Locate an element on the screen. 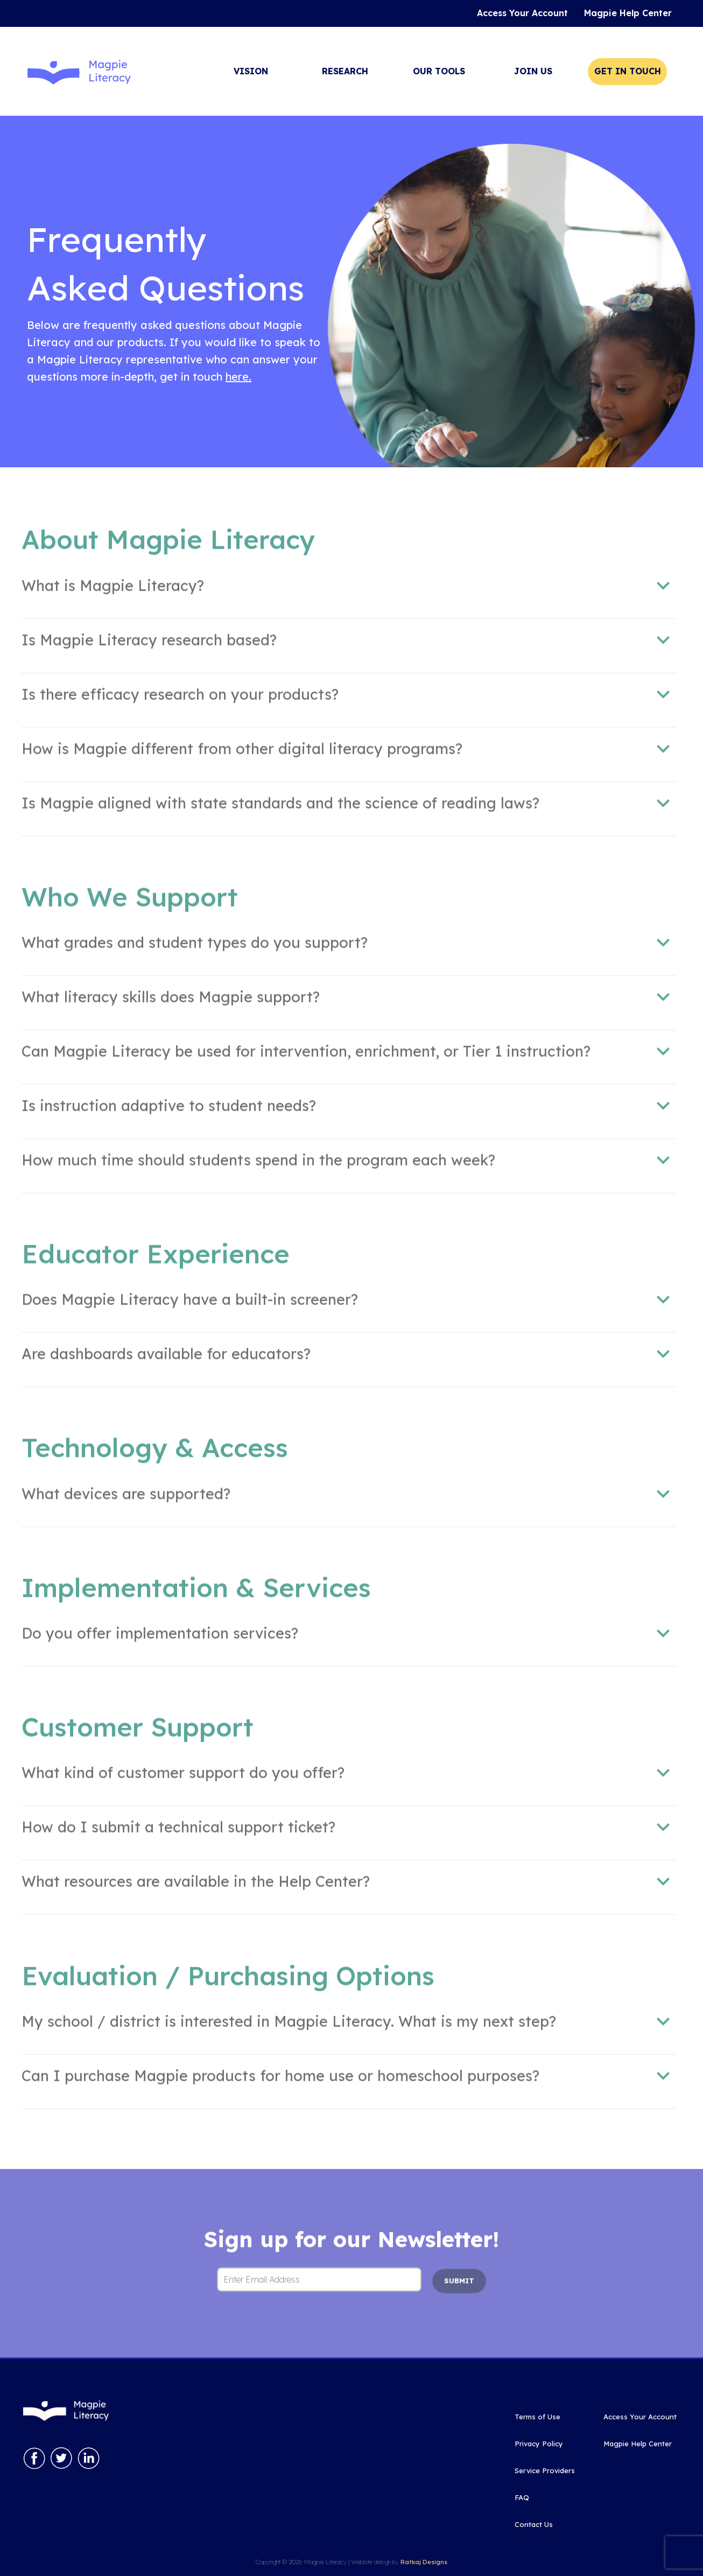  Our Tools is located at coordinates (439, 71).